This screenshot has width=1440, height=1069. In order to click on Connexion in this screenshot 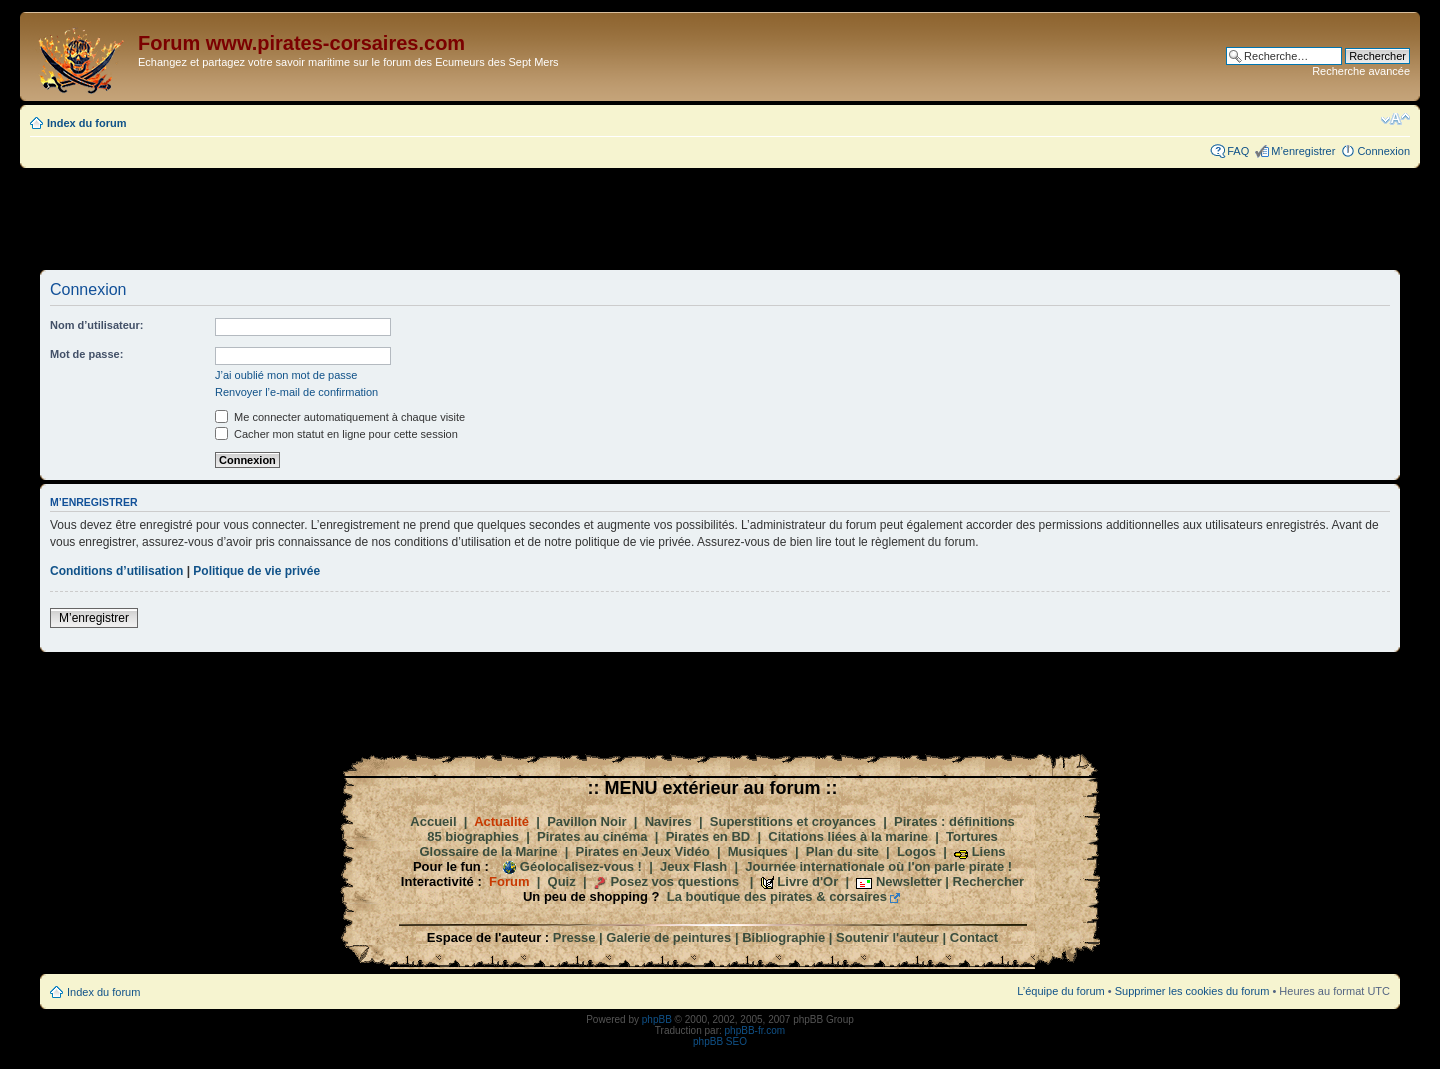, I will do `click(1383, 151)`.